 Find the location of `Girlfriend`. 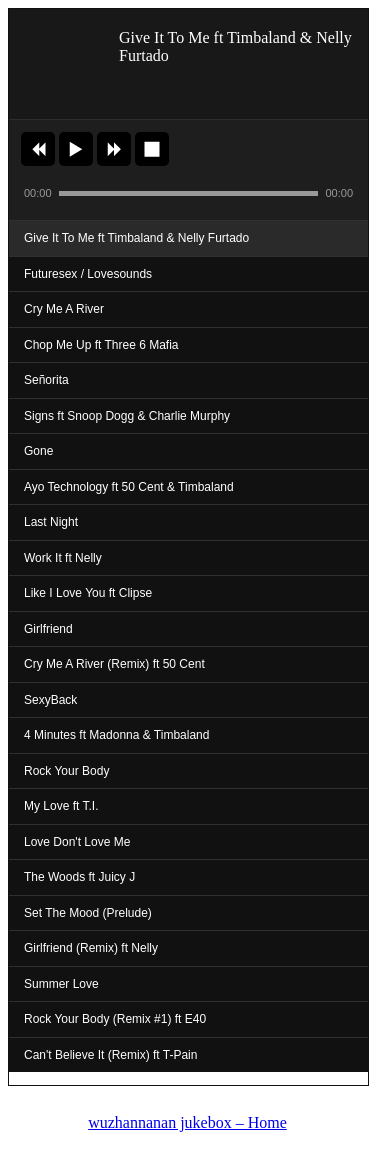

Girlfriend is located at coordinates (48, 629).